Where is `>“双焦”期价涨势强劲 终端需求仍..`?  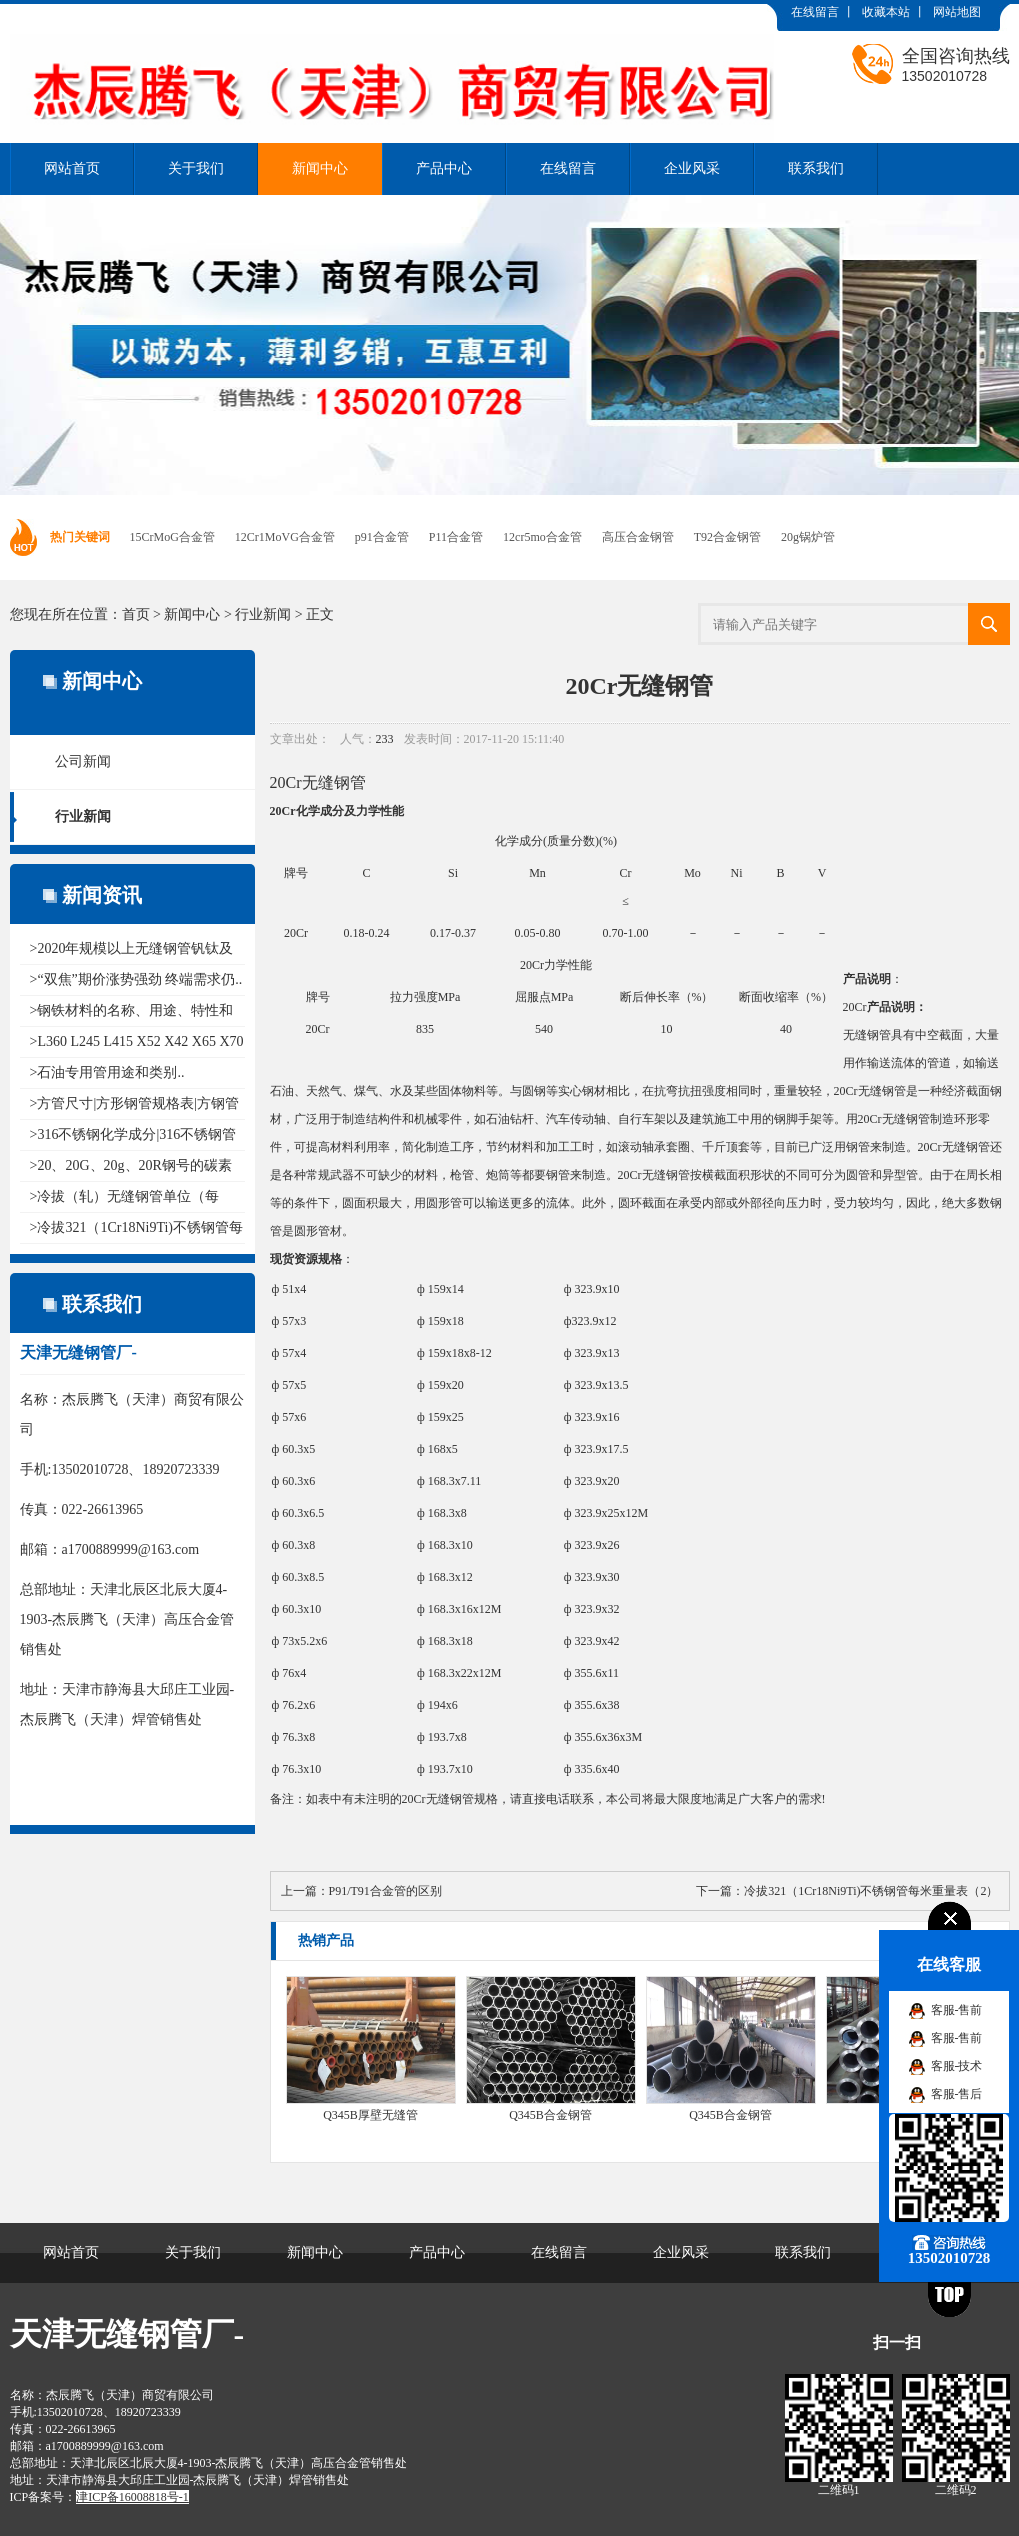
>“双焦”期价涨势强劲 终端需求仍.. is located at coordinates (136, 979).